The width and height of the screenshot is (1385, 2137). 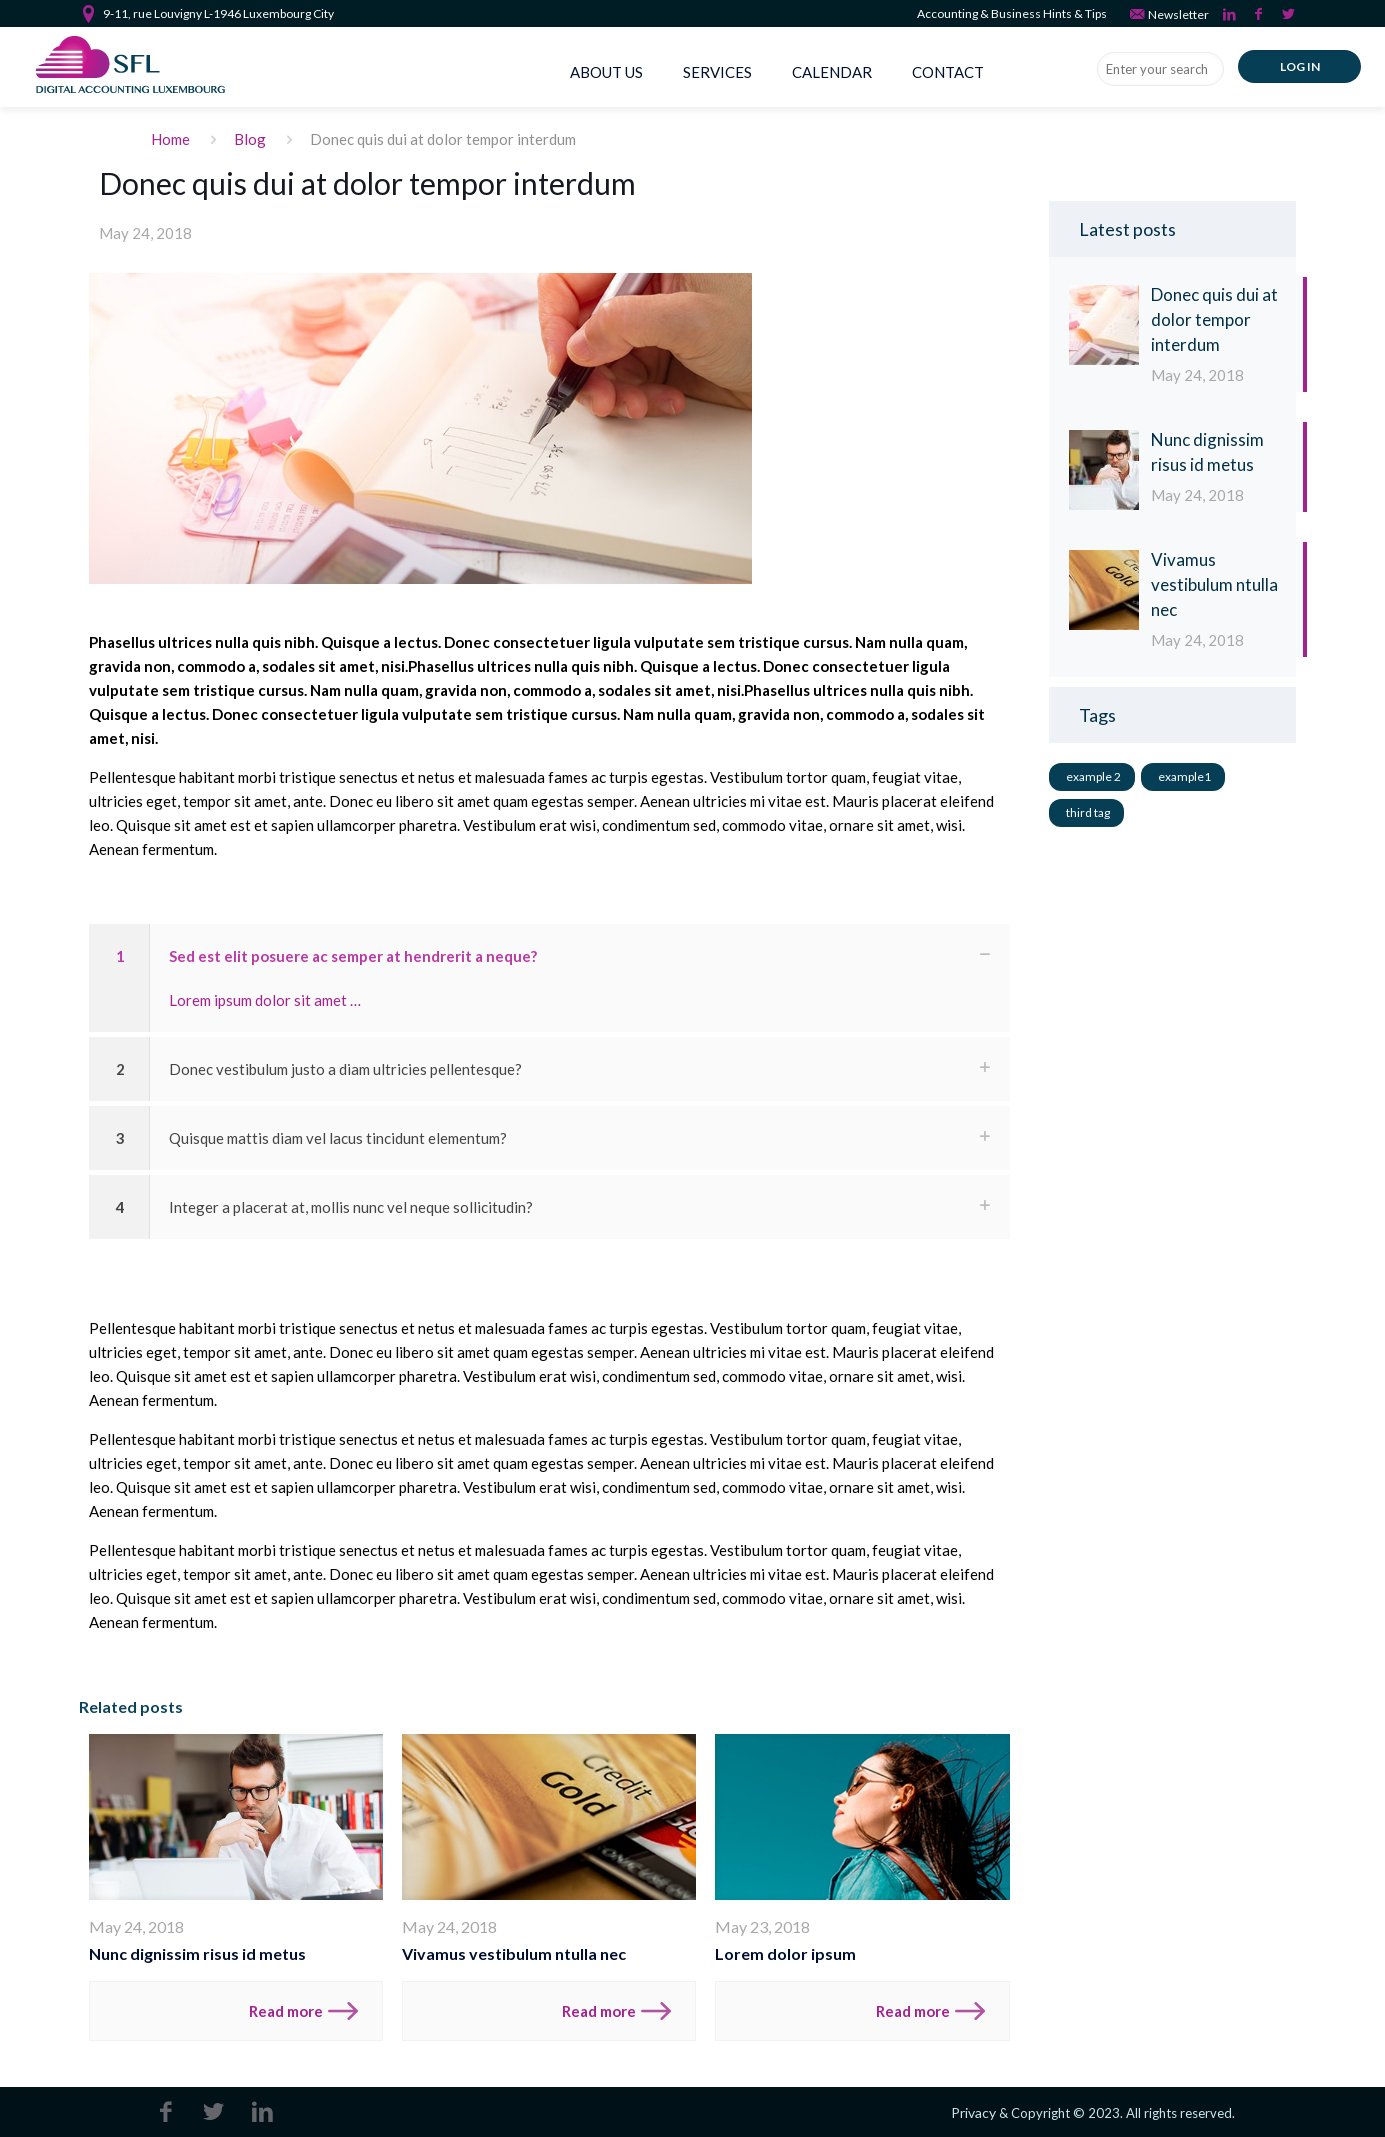 What do you see at coordinates (1012, 13) in the screenshot?
I see `Accounting & Business Hints & Tips` at bounding box center [1012, 13].